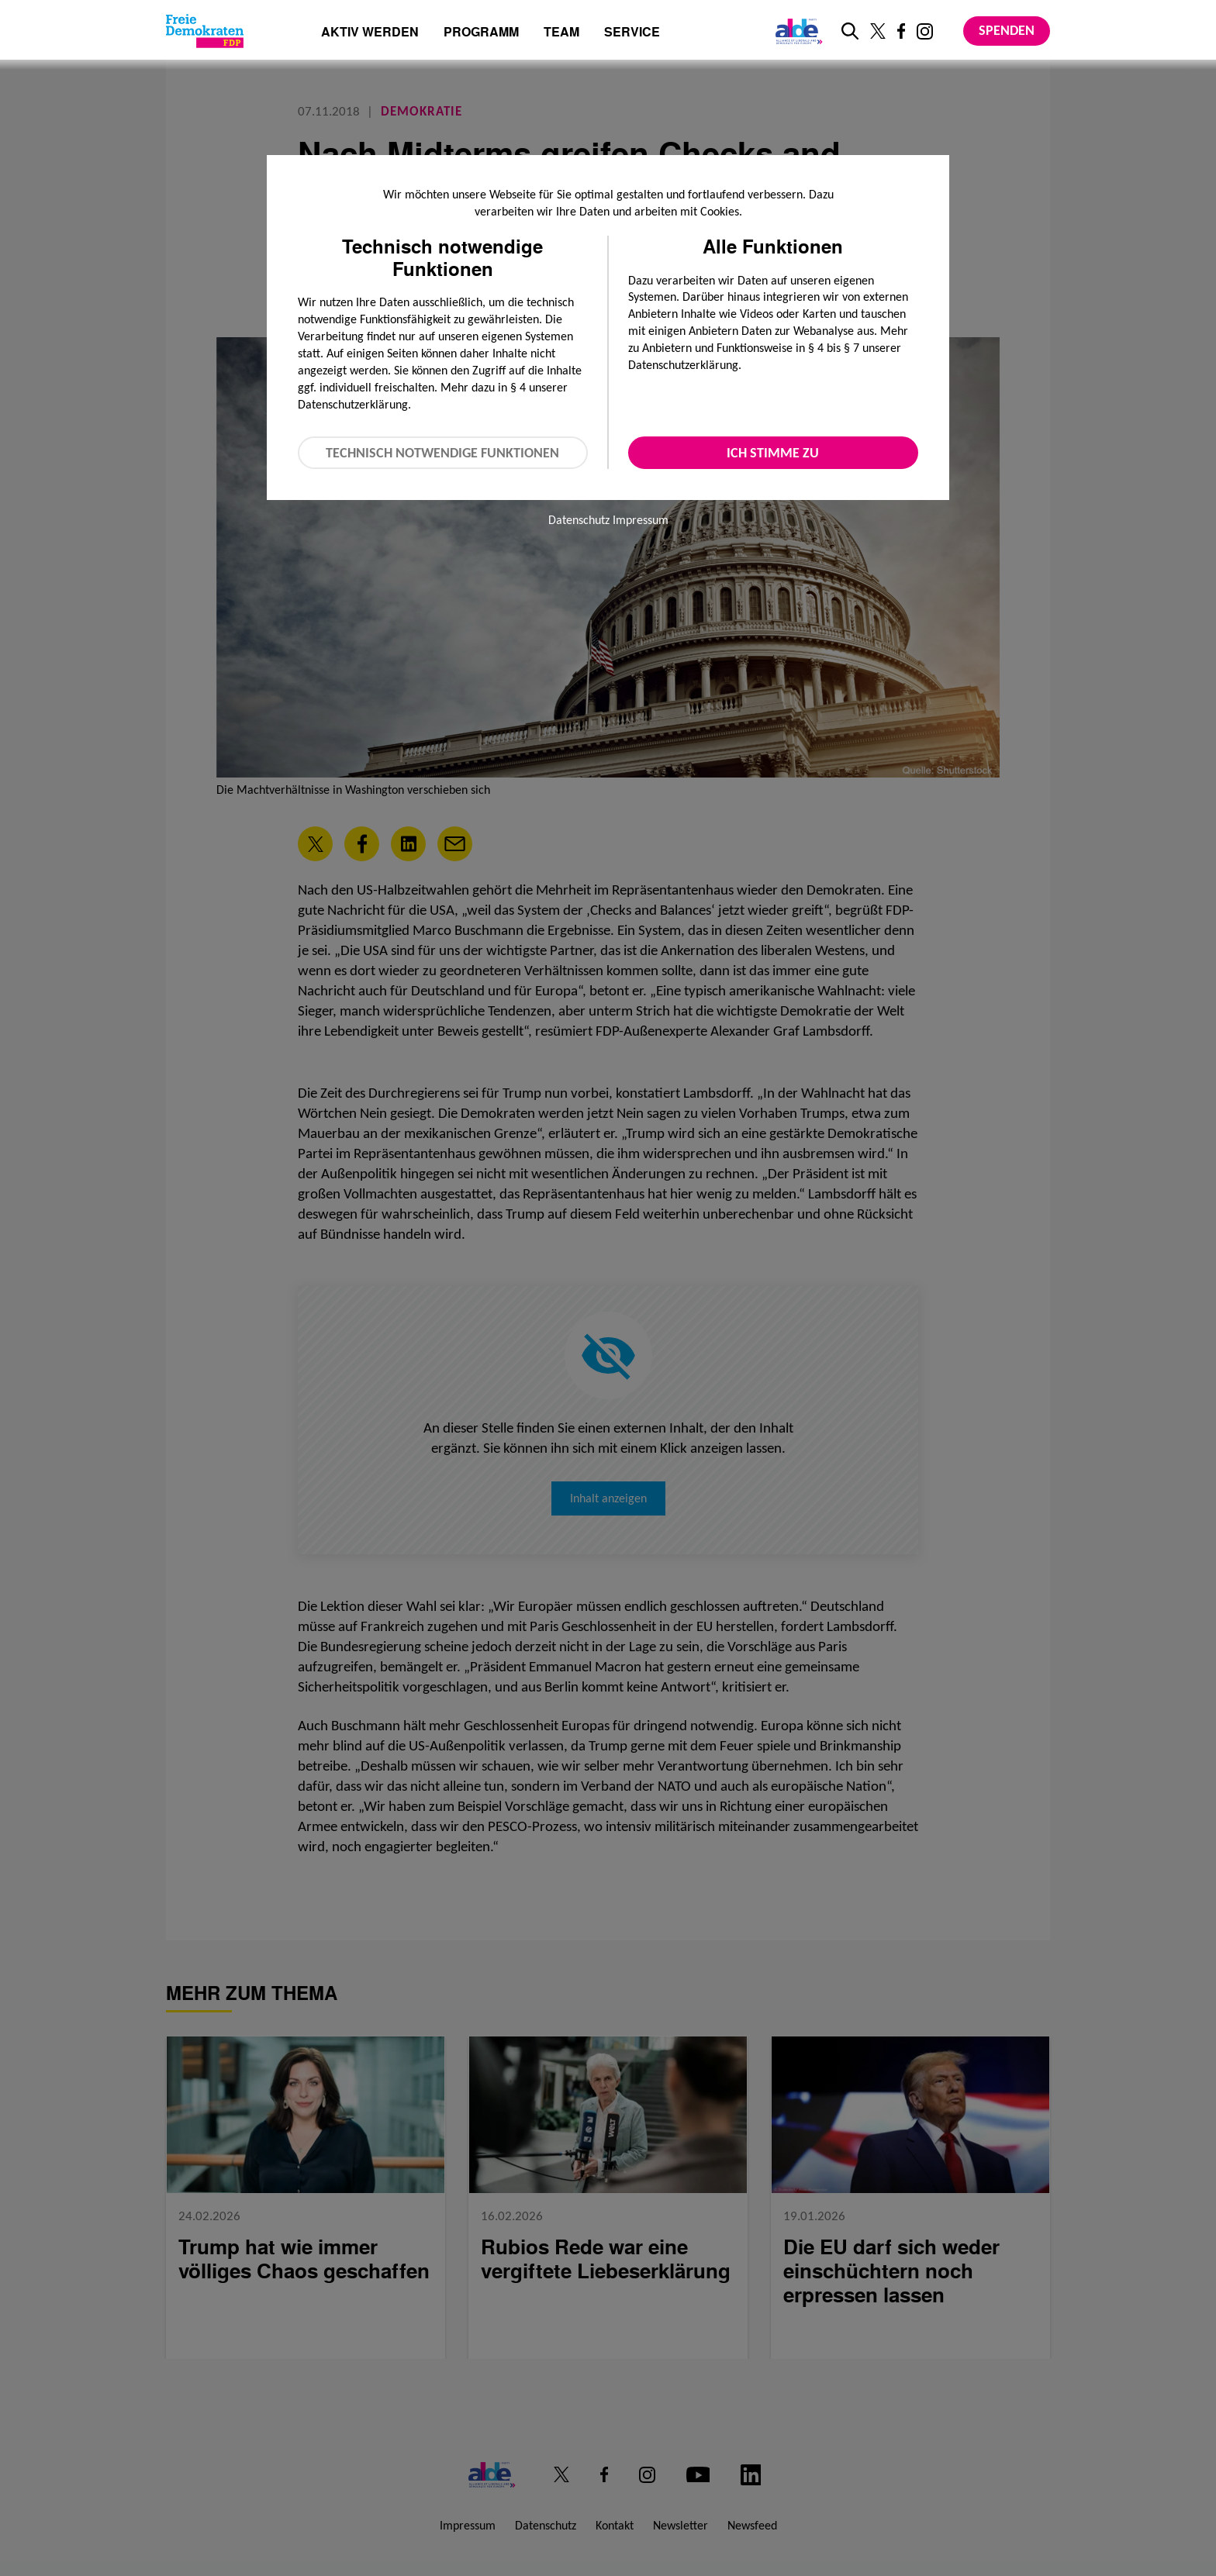  Describe the element at coordinates (579, 519) in the screenshot. I see `Datenschutz` at that location.